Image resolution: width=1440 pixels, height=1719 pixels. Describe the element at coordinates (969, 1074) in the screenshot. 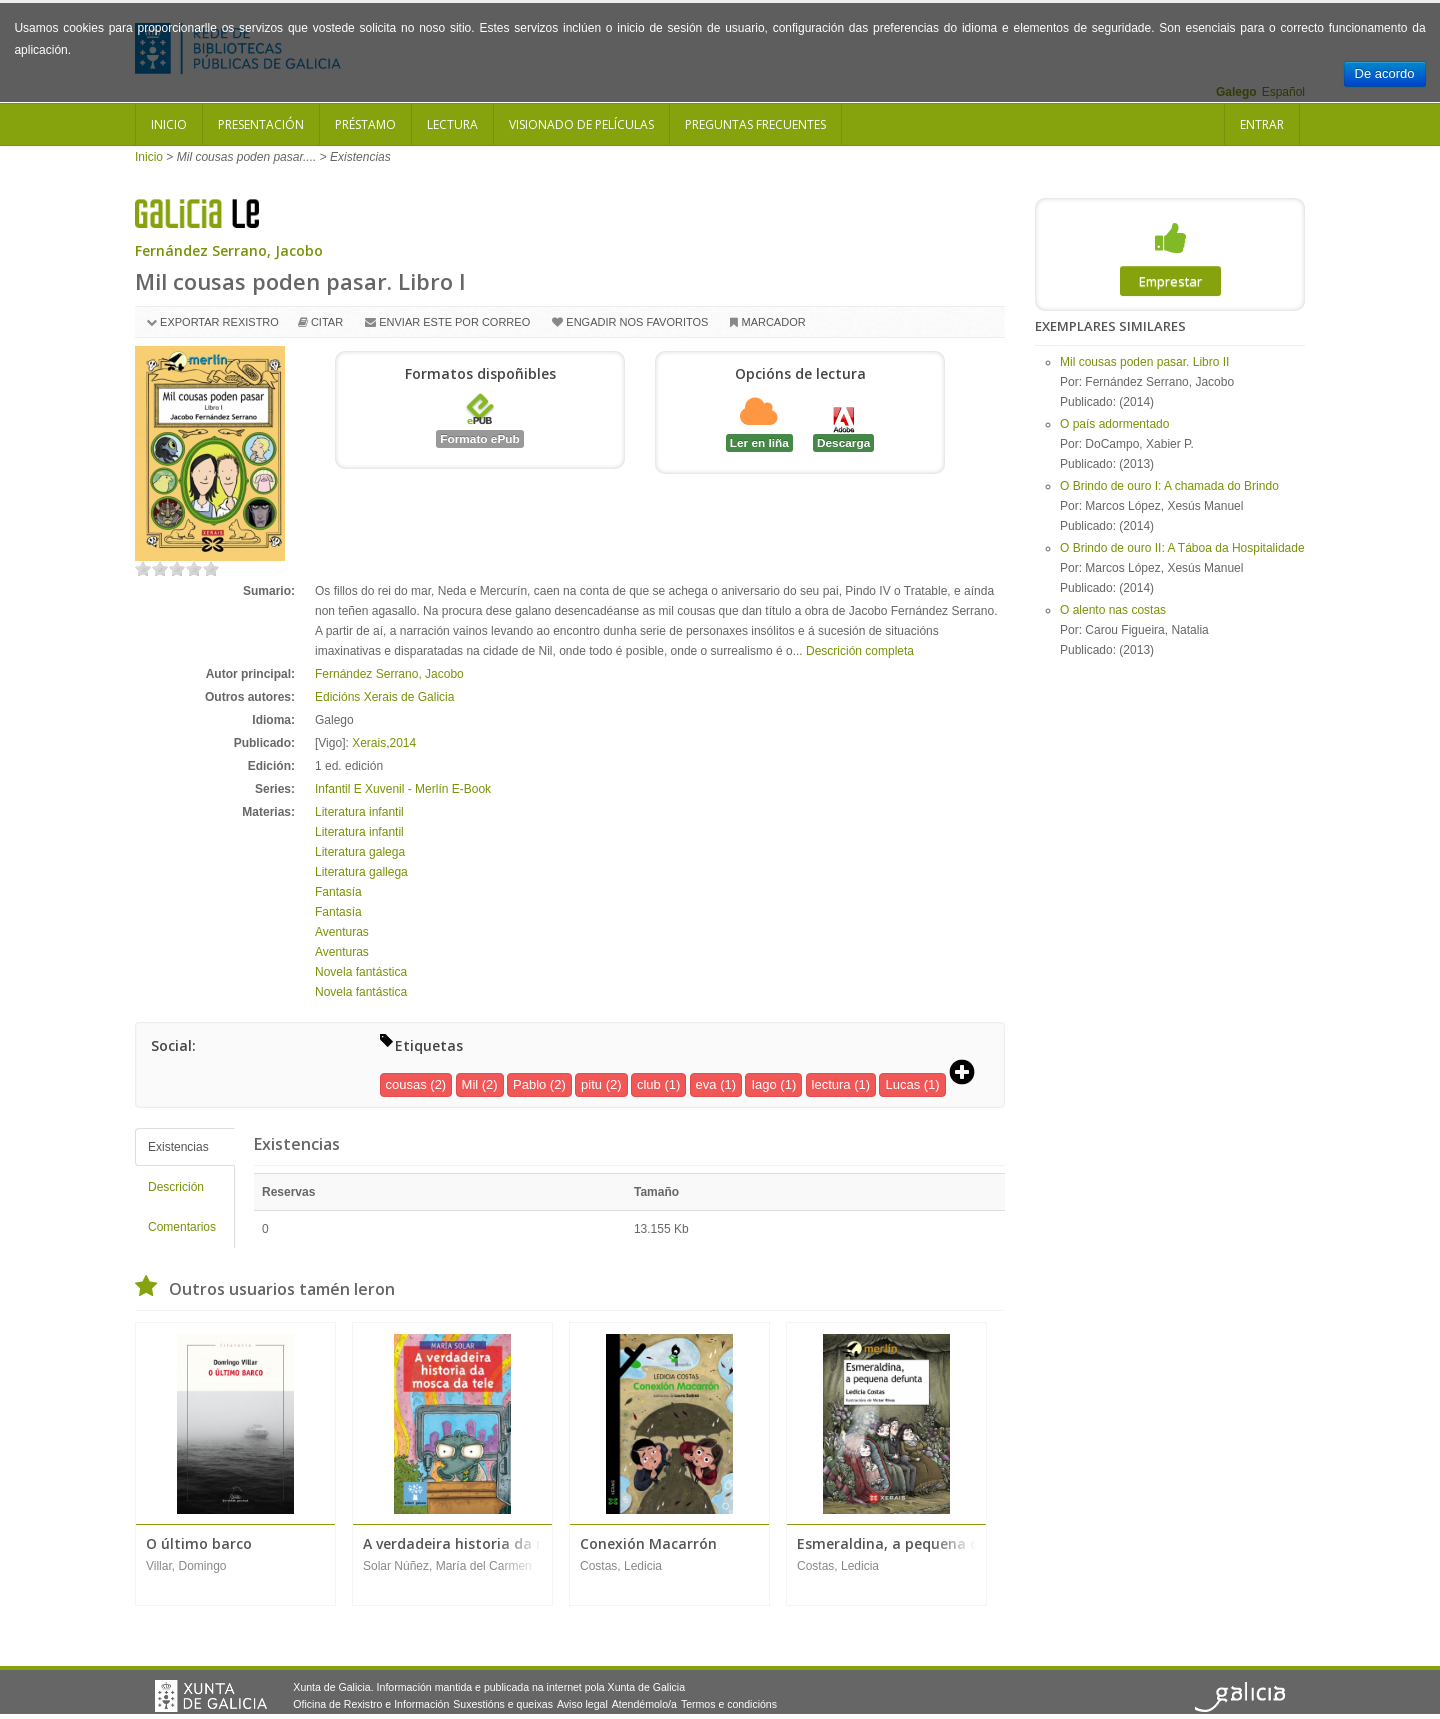

I see `[button]` at that location.